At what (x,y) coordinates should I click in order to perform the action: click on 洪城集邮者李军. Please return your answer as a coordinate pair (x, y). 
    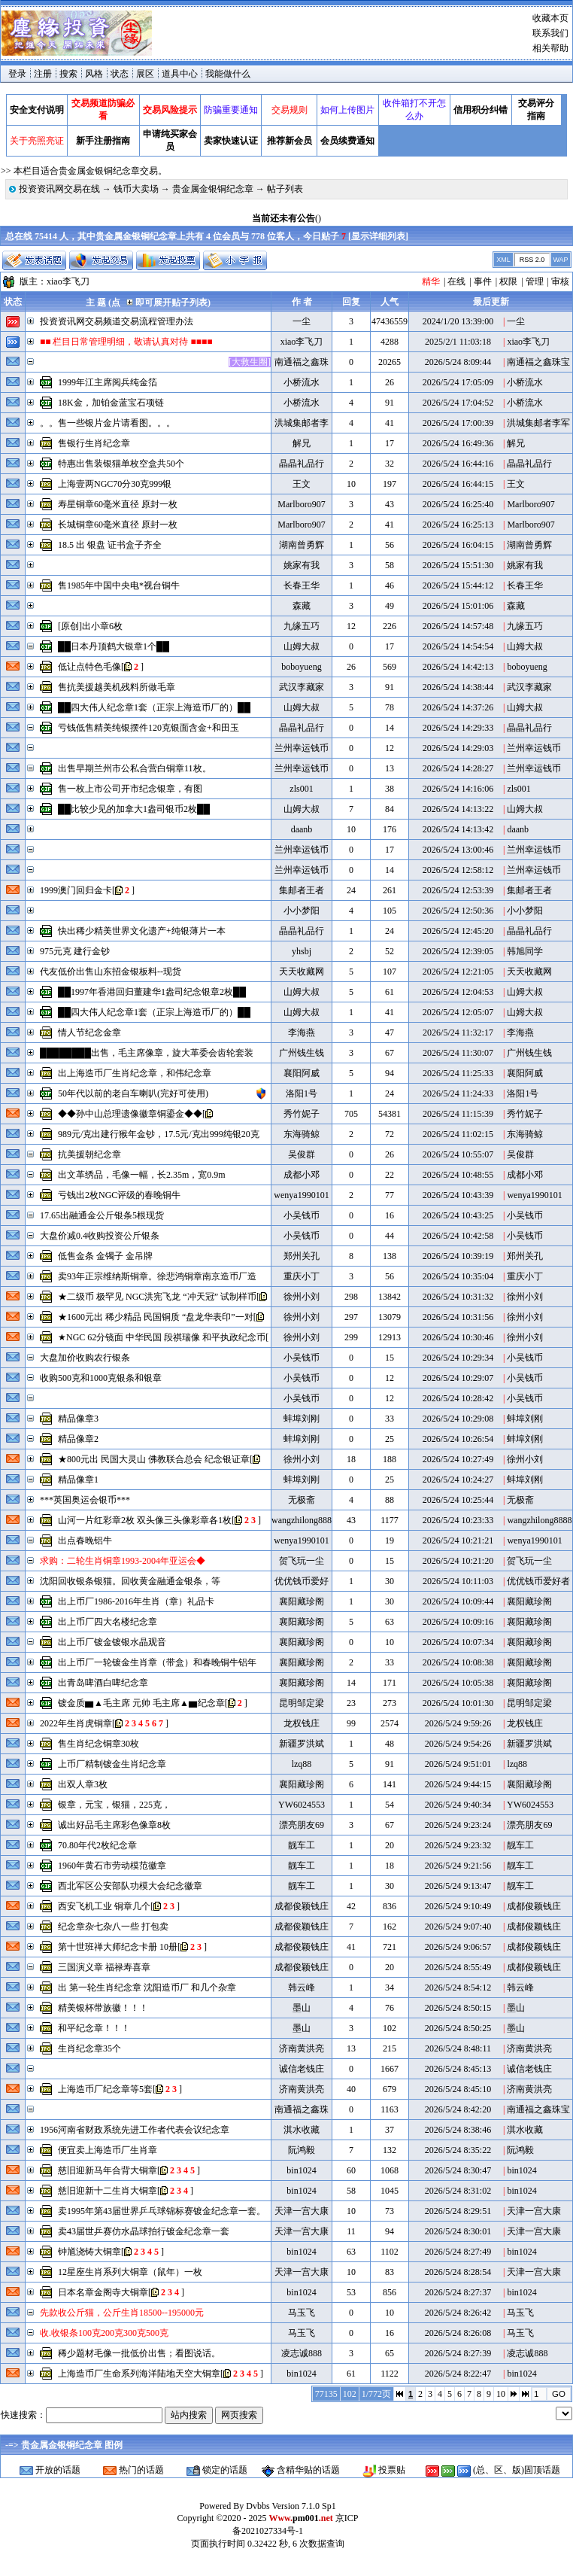
    Looking at the image, I should click on (538, 423).